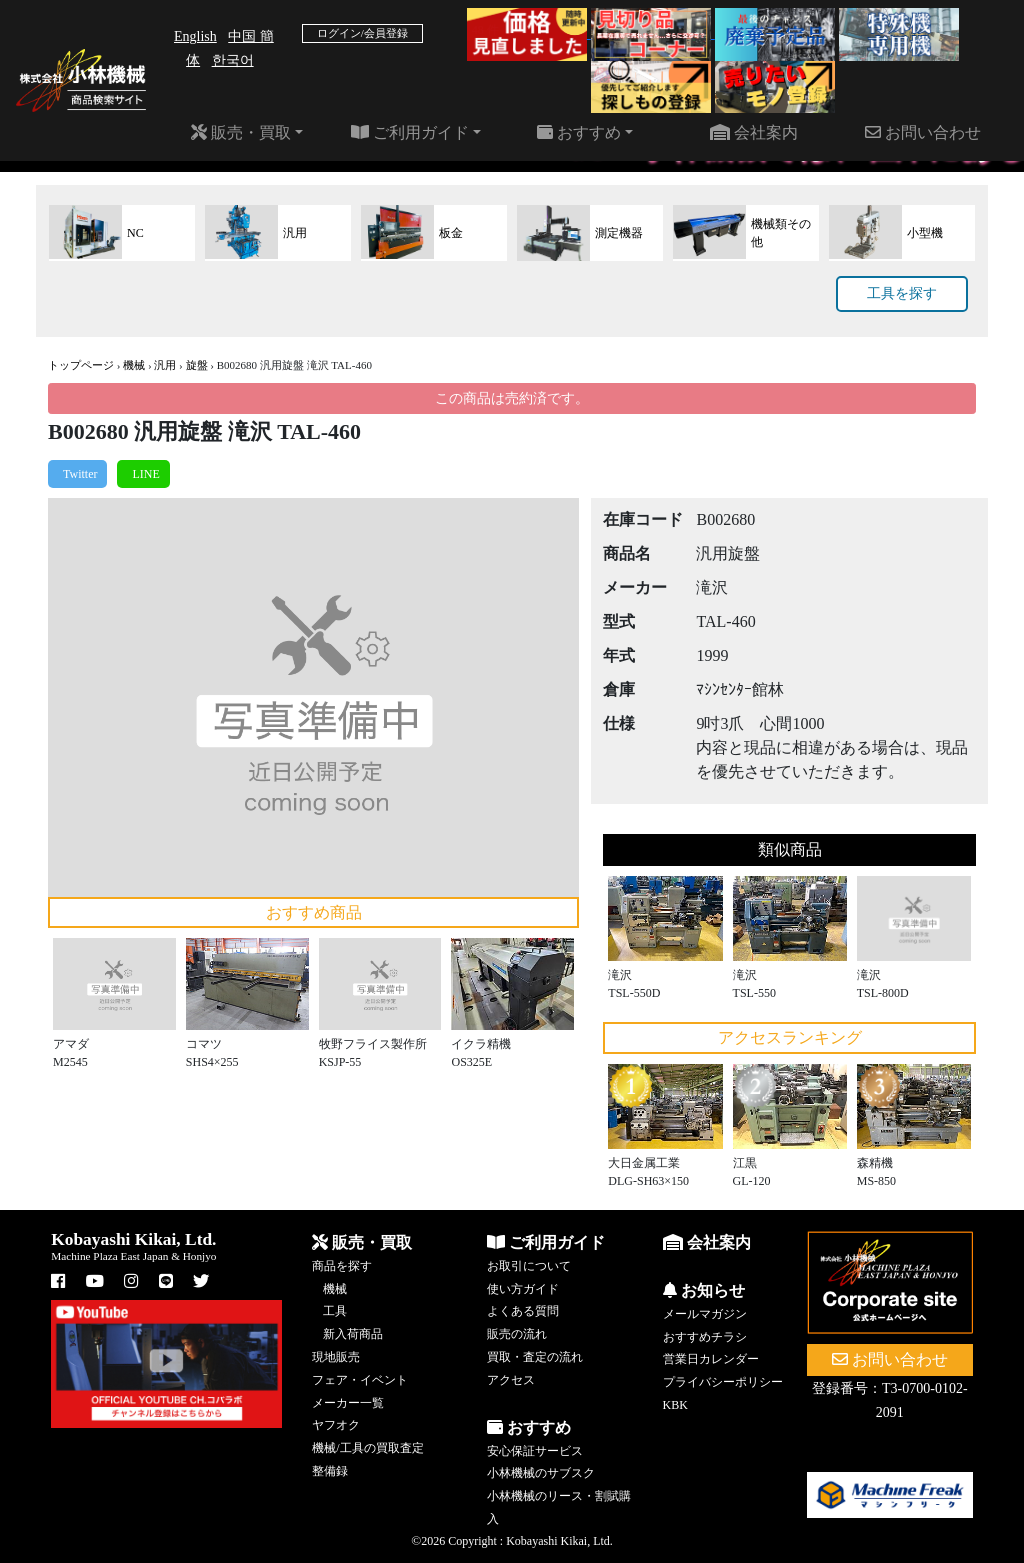 The width and height of the screenshot is (1024, 1563). What do you see at coordinates (81, 365) in the screenshot?
I see `トップページ` at bounding box center [81, 365].